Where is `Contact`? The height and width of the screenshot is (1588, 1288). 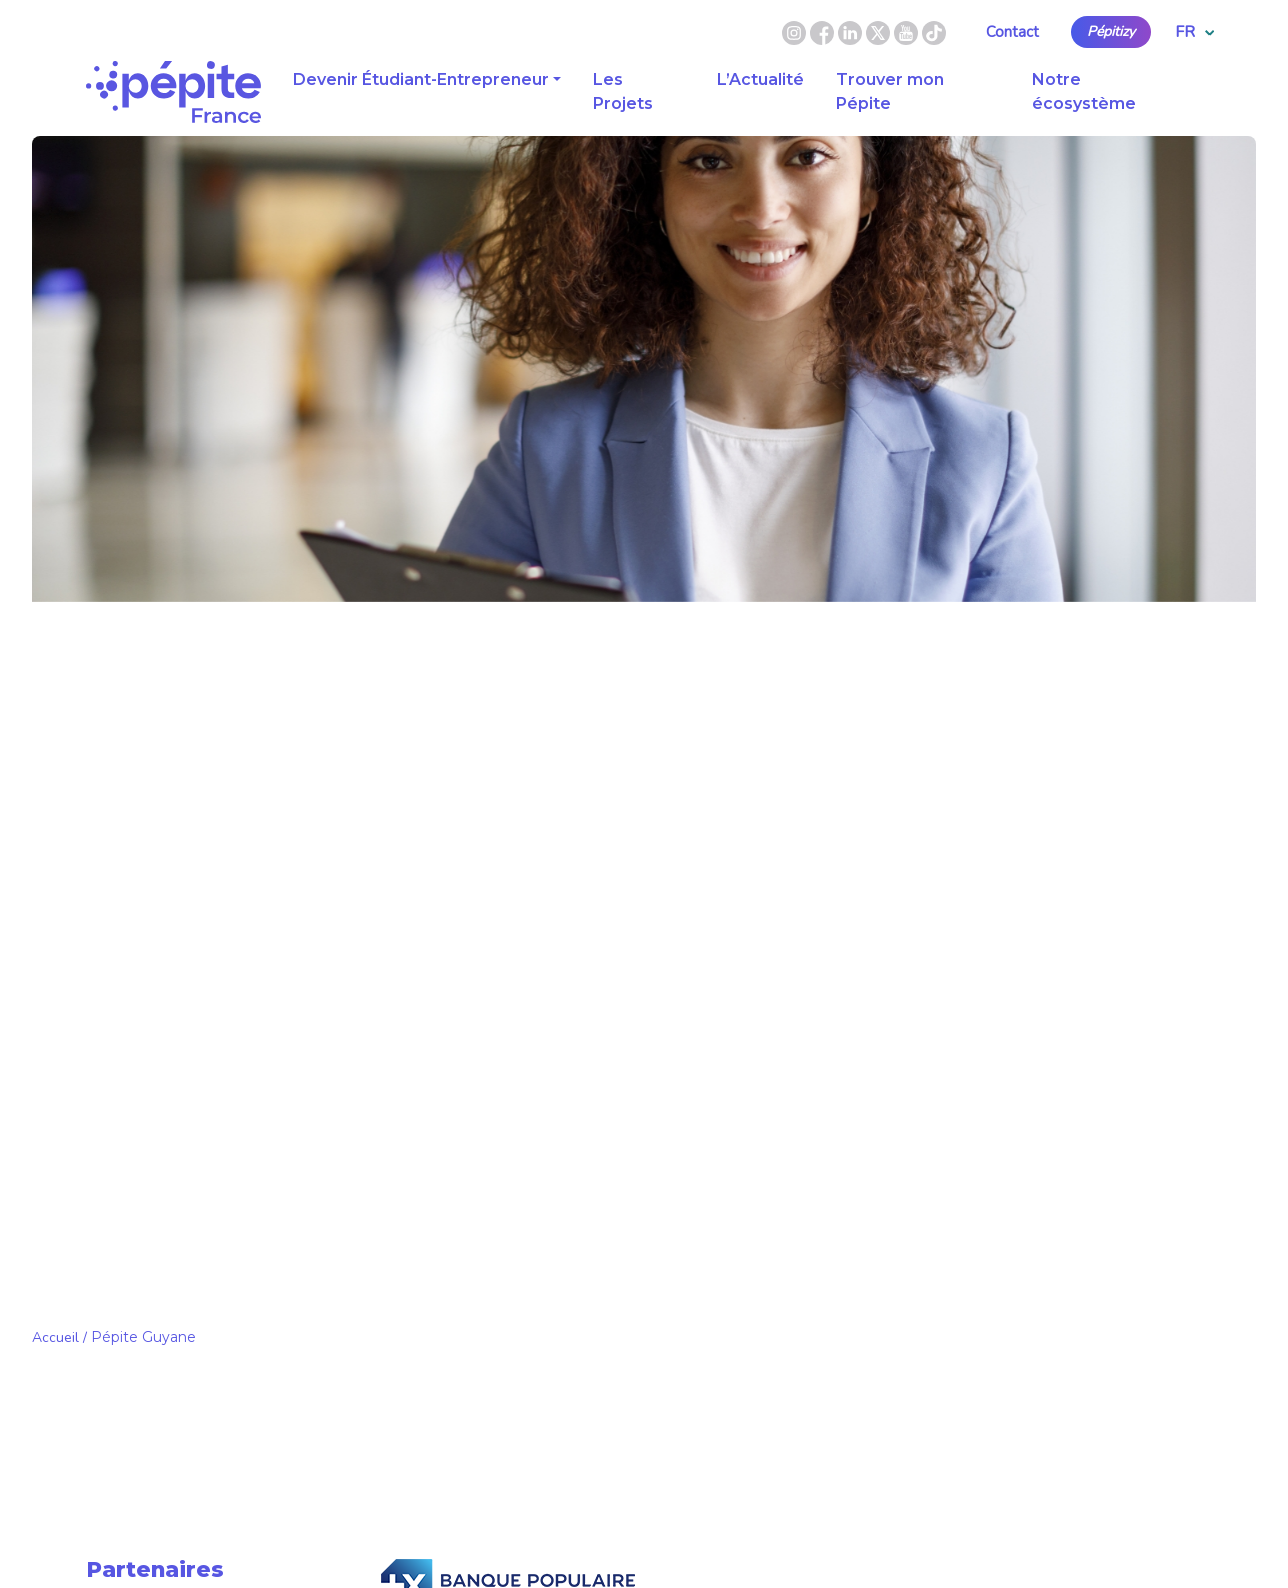
Contact is located at coordinates (1012, 32).